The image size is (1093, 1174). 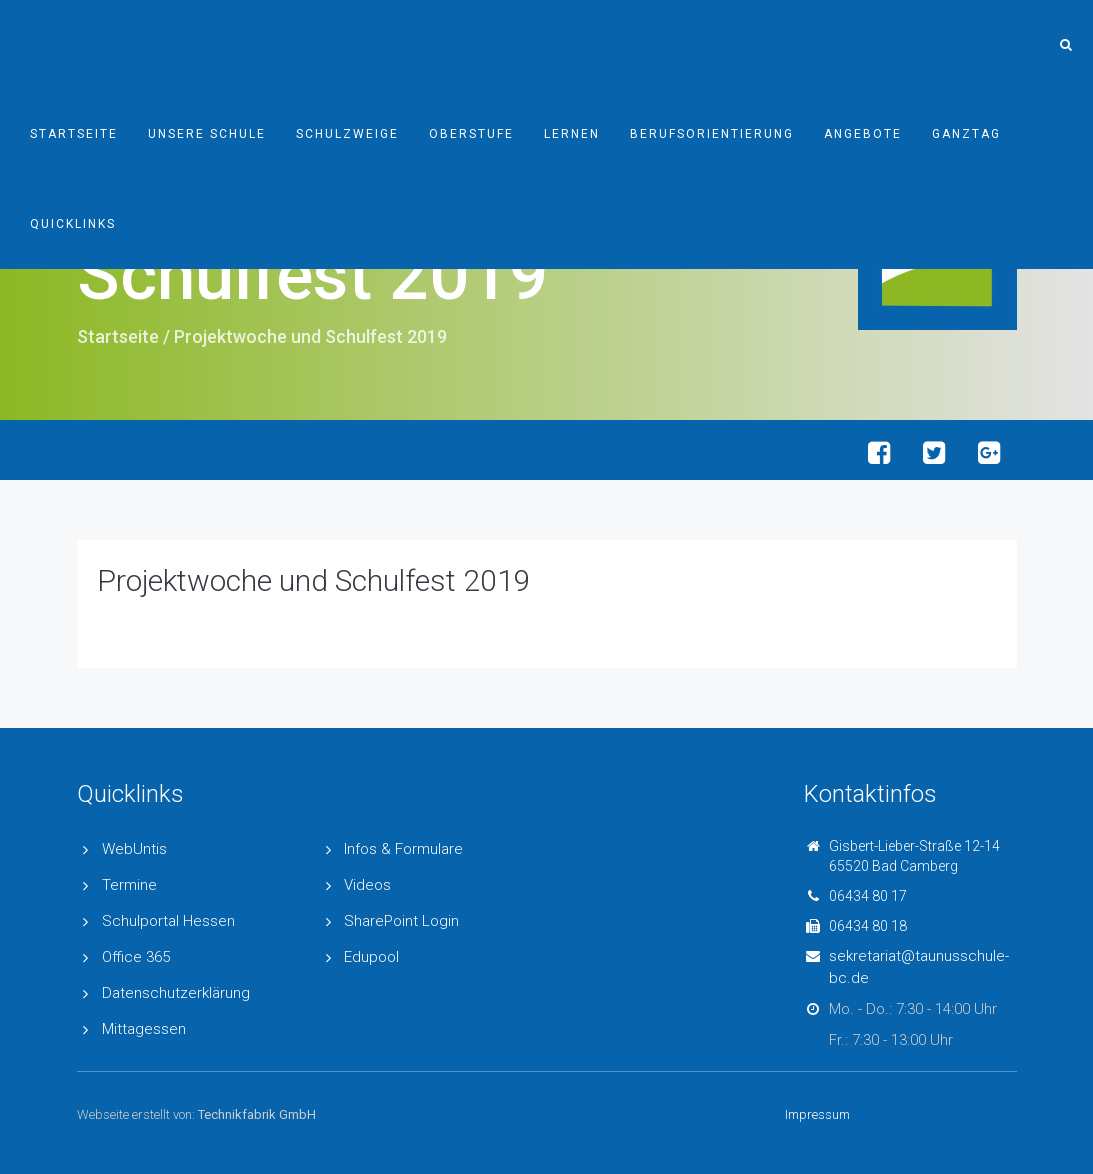 I want to click on Schulportal Hessen, so click(x=168, y=921).